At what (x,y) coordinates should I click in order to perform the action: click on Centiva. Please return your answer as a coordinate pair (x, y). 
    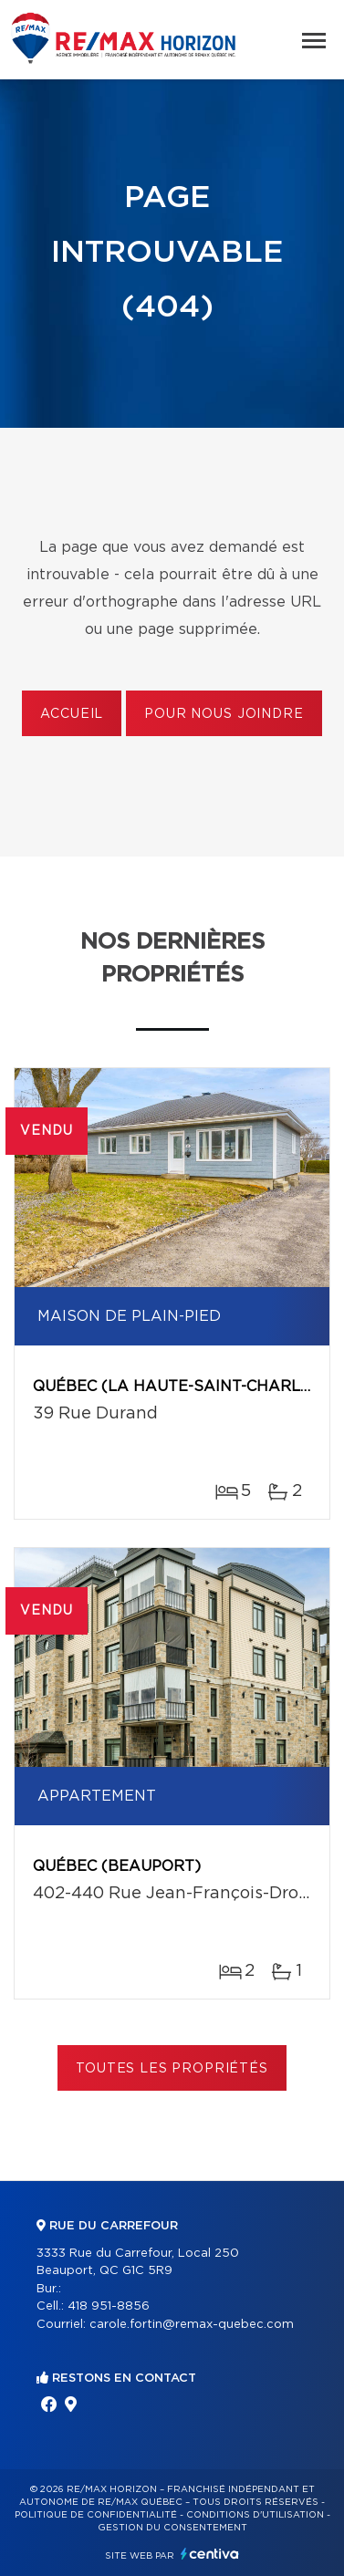
    Looking at the image, I should click on (210, 2554).